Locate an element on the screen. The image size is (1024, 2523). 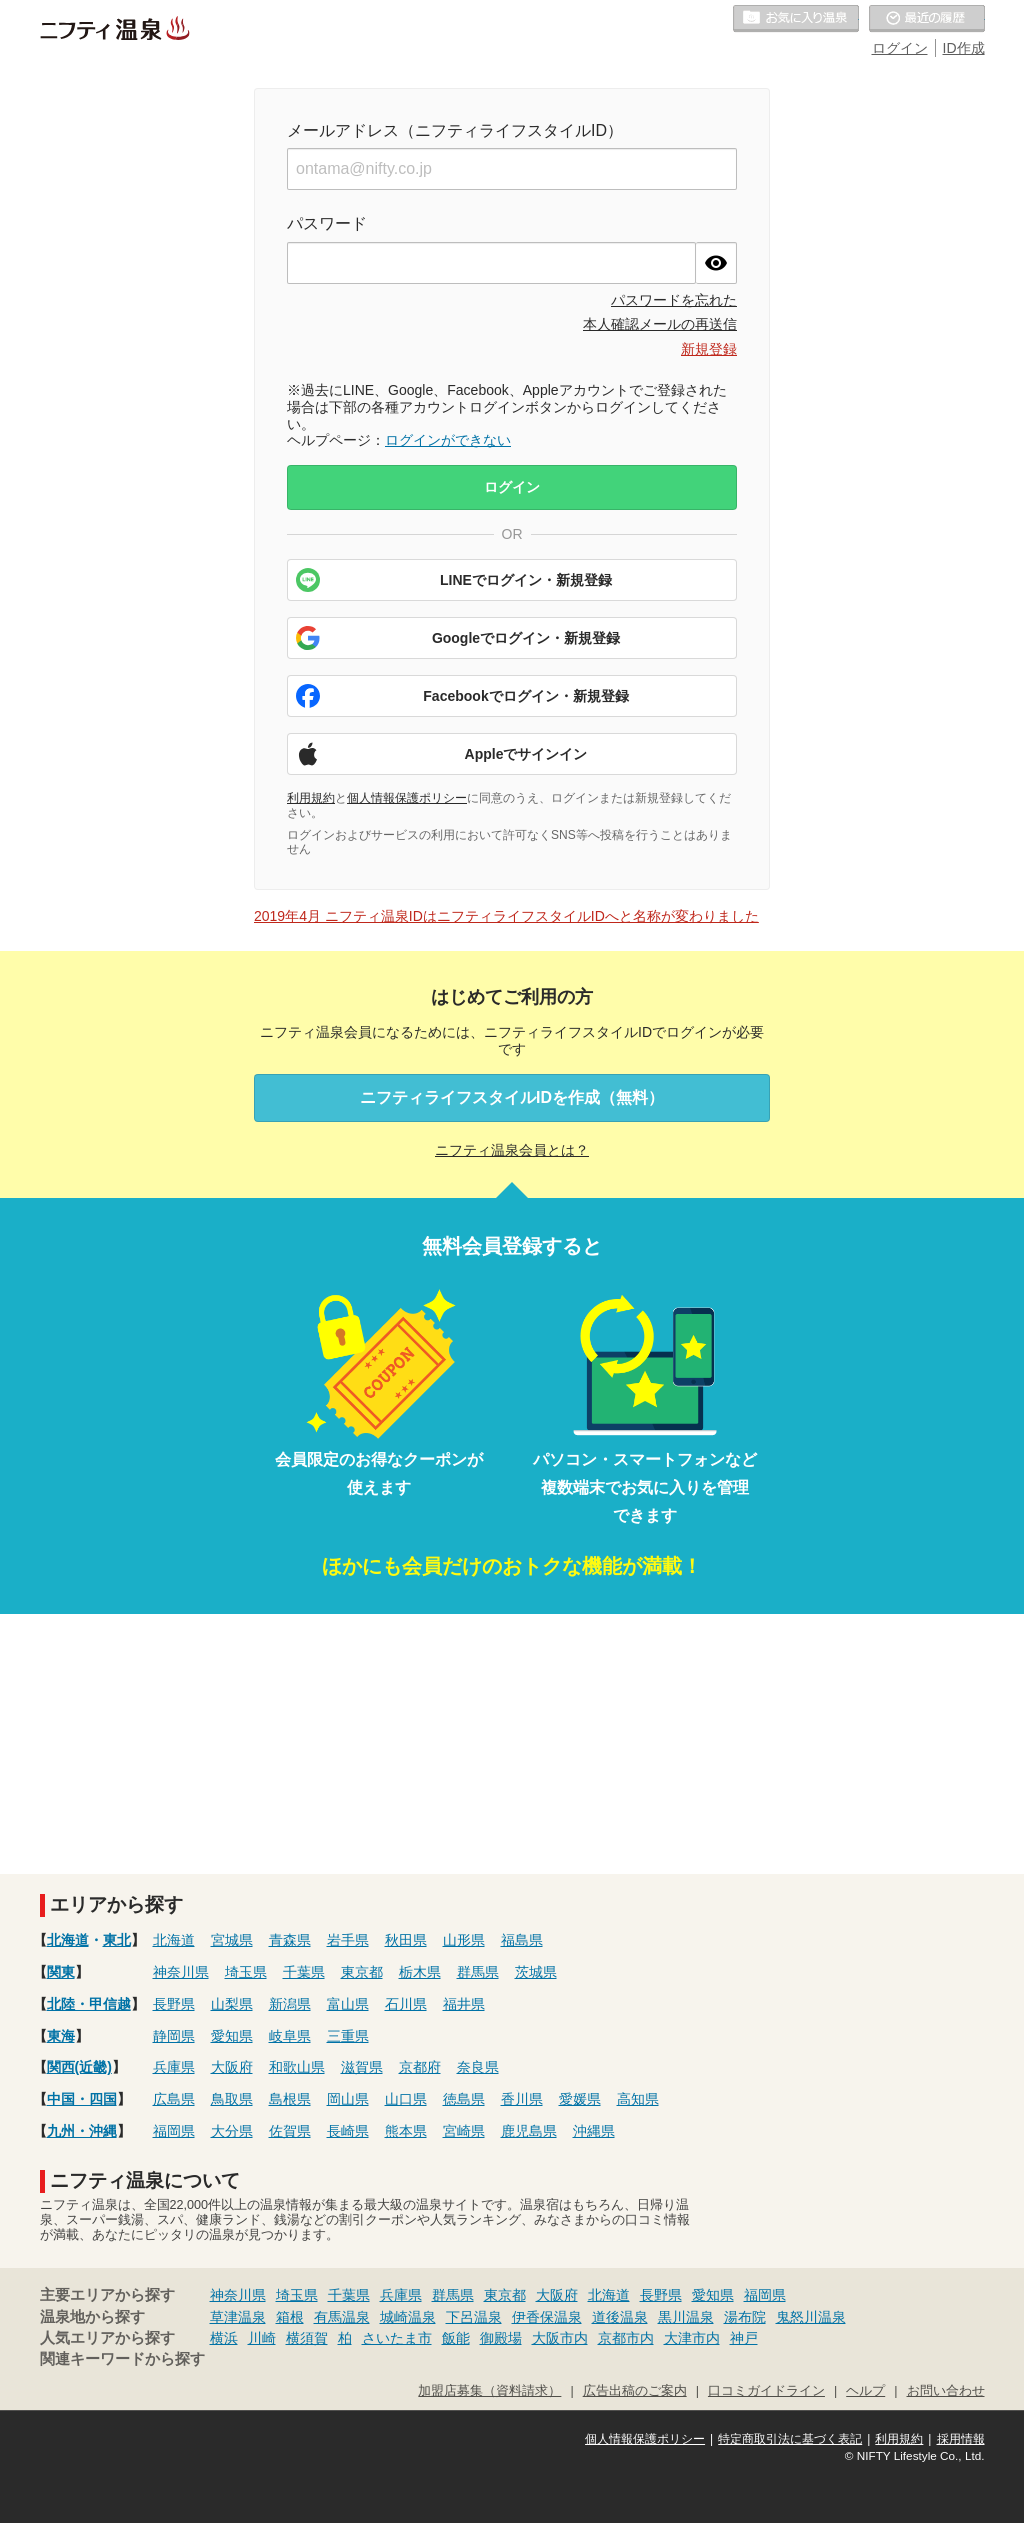
神奈川県 is located at coordinates (181, 1972).